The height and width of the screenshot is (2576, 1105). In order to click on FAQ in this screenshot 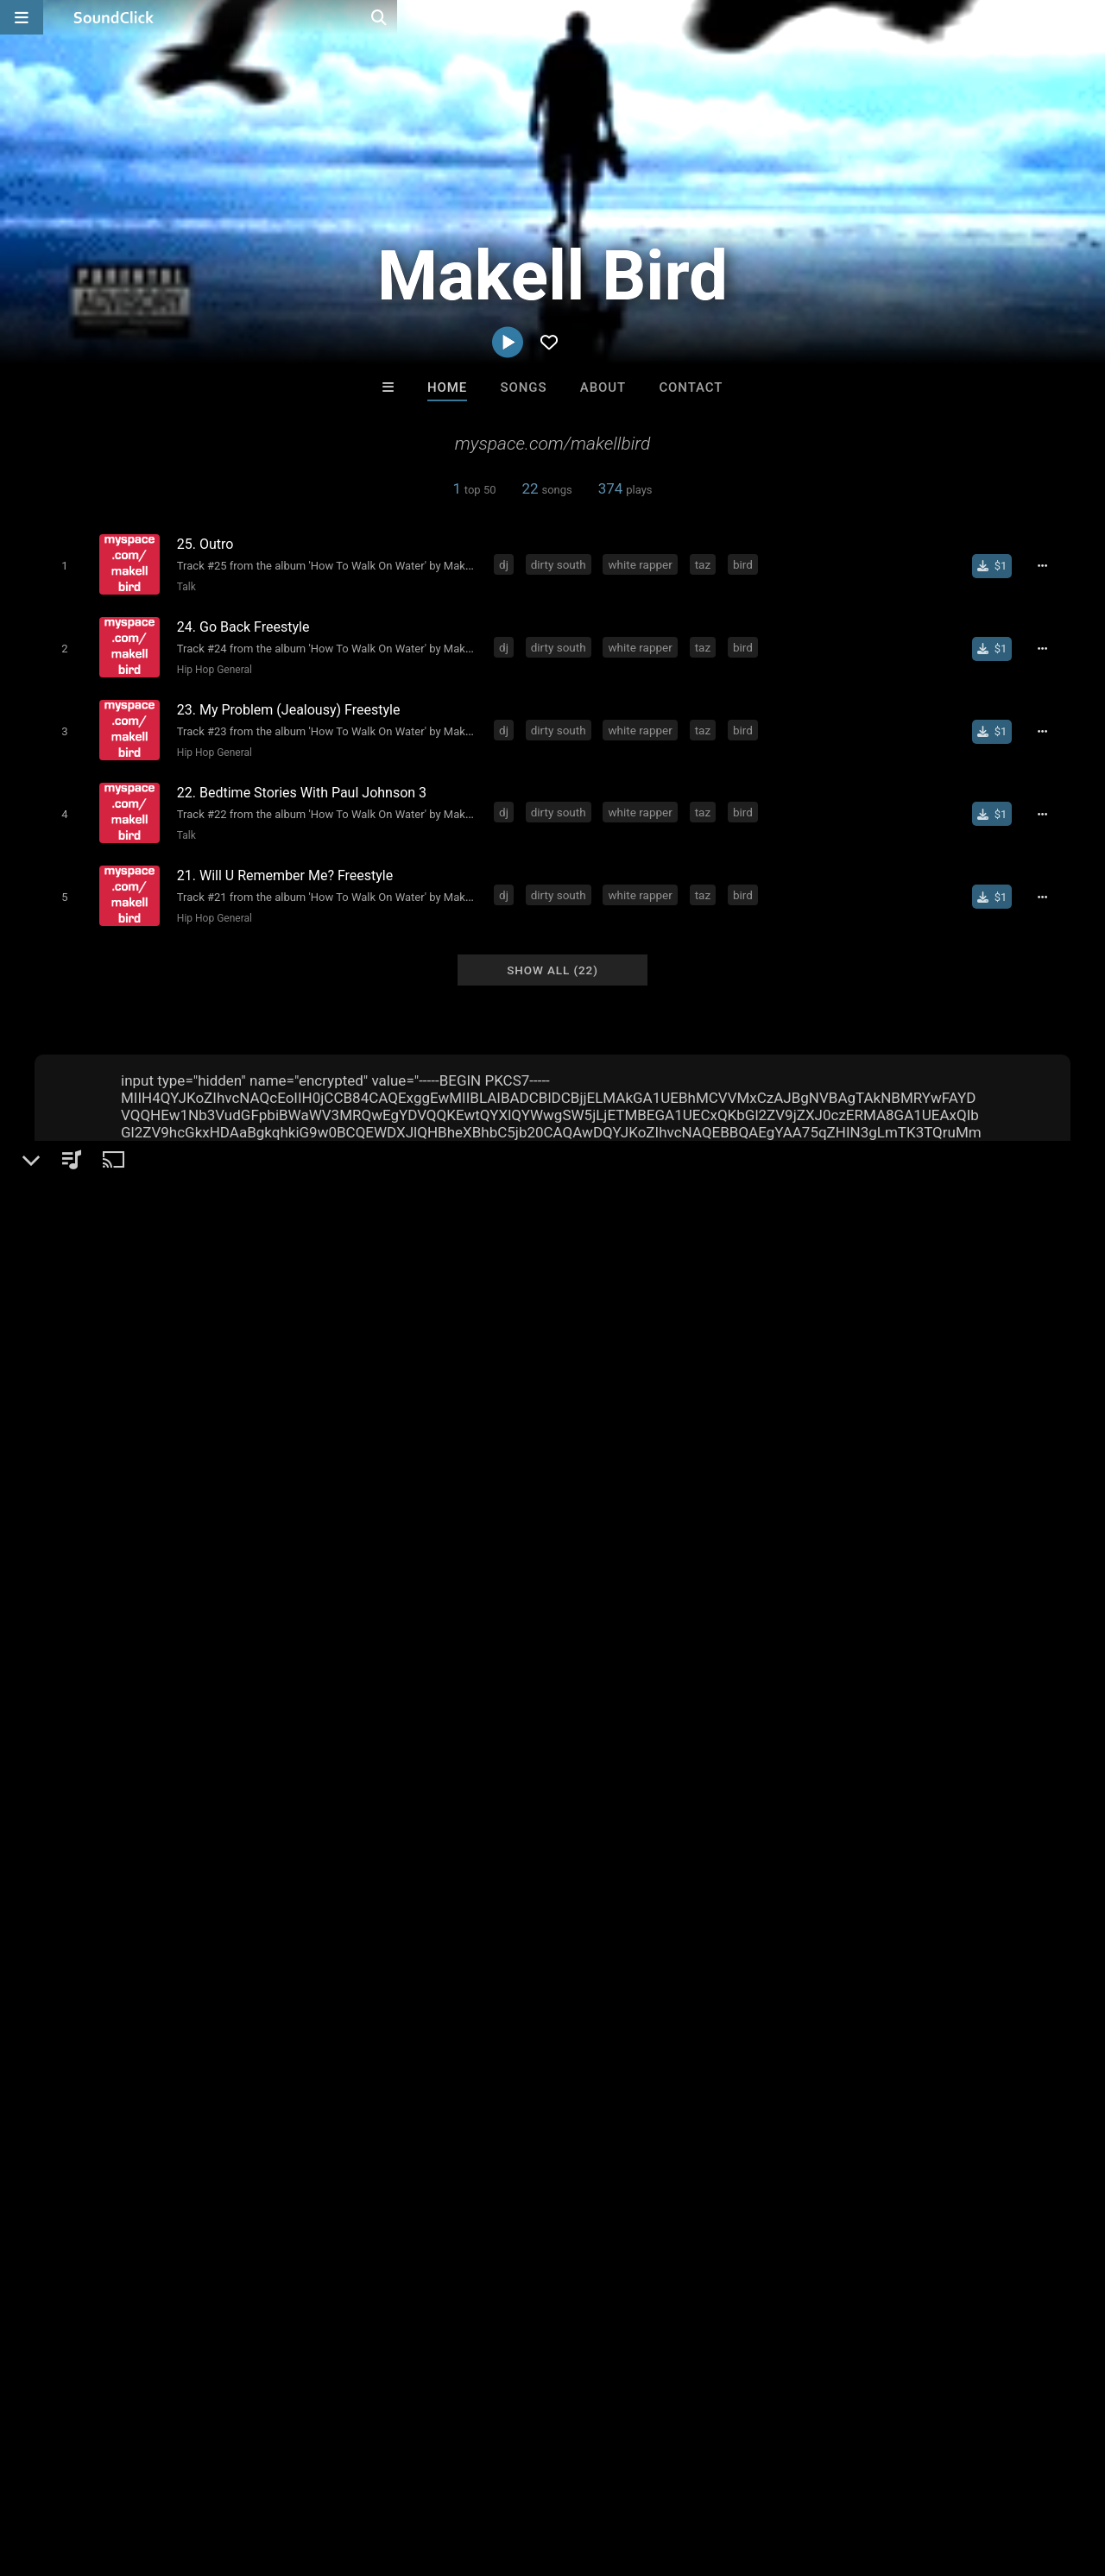, I will do `click(72, 2473)`.